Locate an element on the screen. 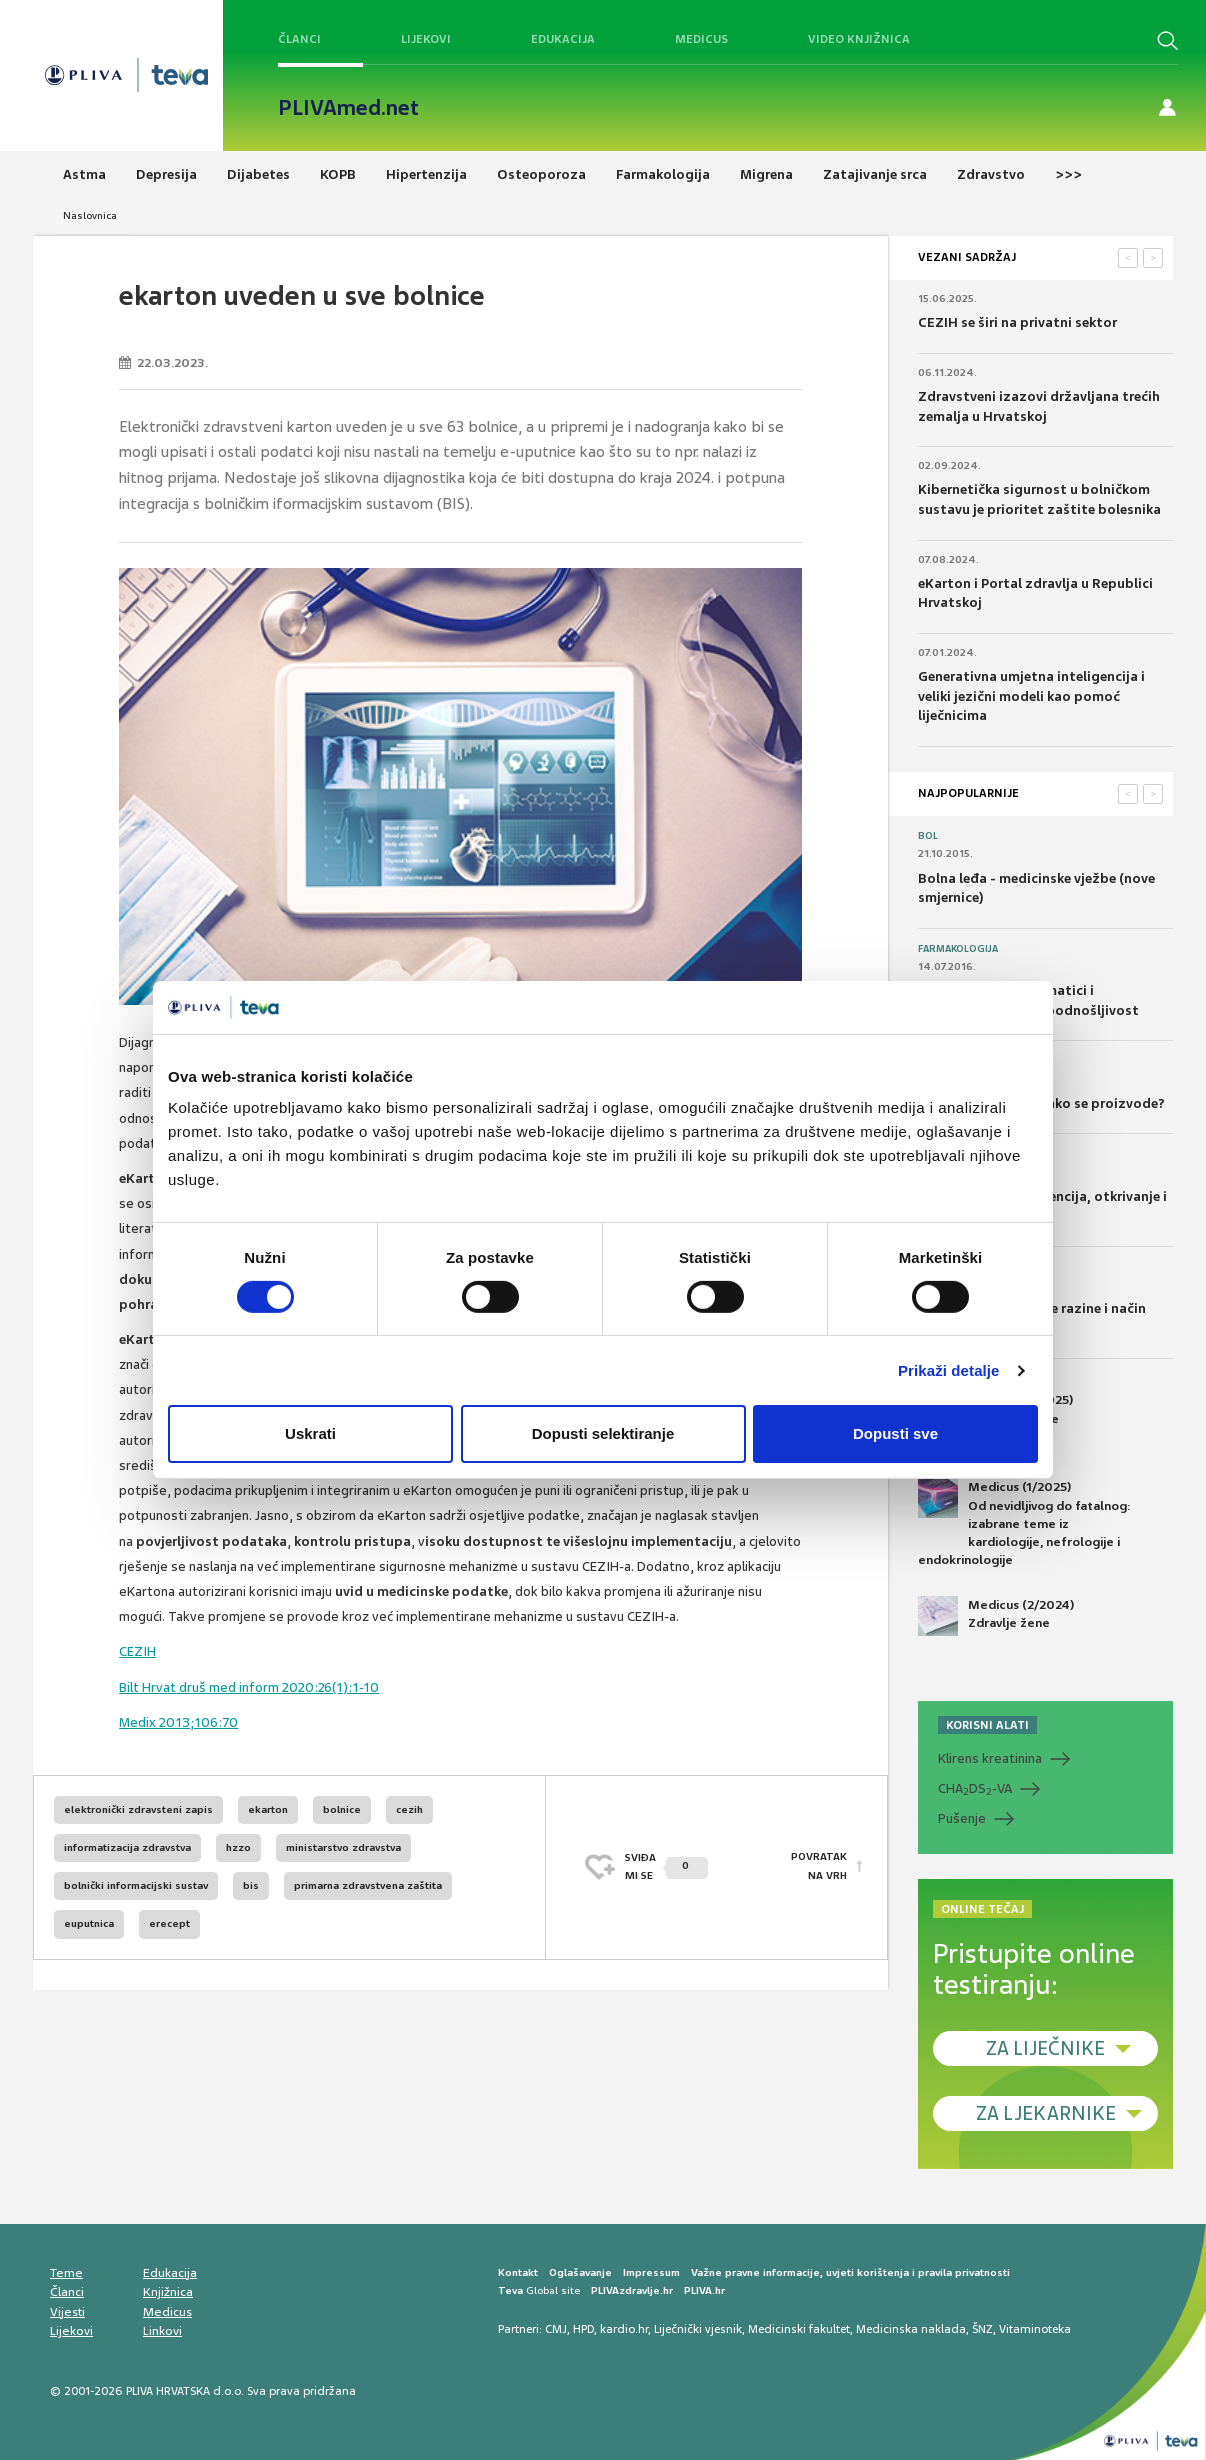 This screenshot has height=2460, width=1206. bolnice is located at coordinates (342, 1809).